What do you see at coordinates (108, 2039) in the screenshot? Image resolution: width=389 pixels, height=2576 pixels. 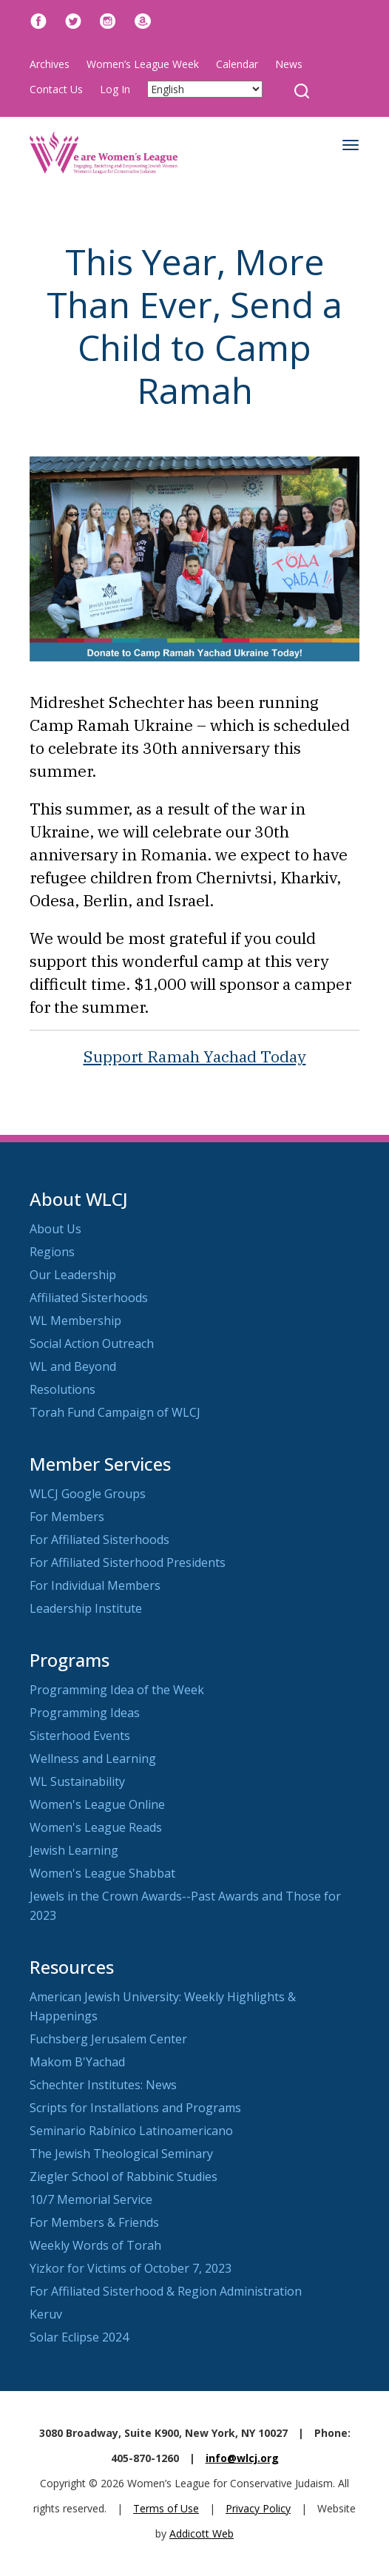 I see `Fuchsberg Jerusalem Center` at bounding box center [108, 2039].